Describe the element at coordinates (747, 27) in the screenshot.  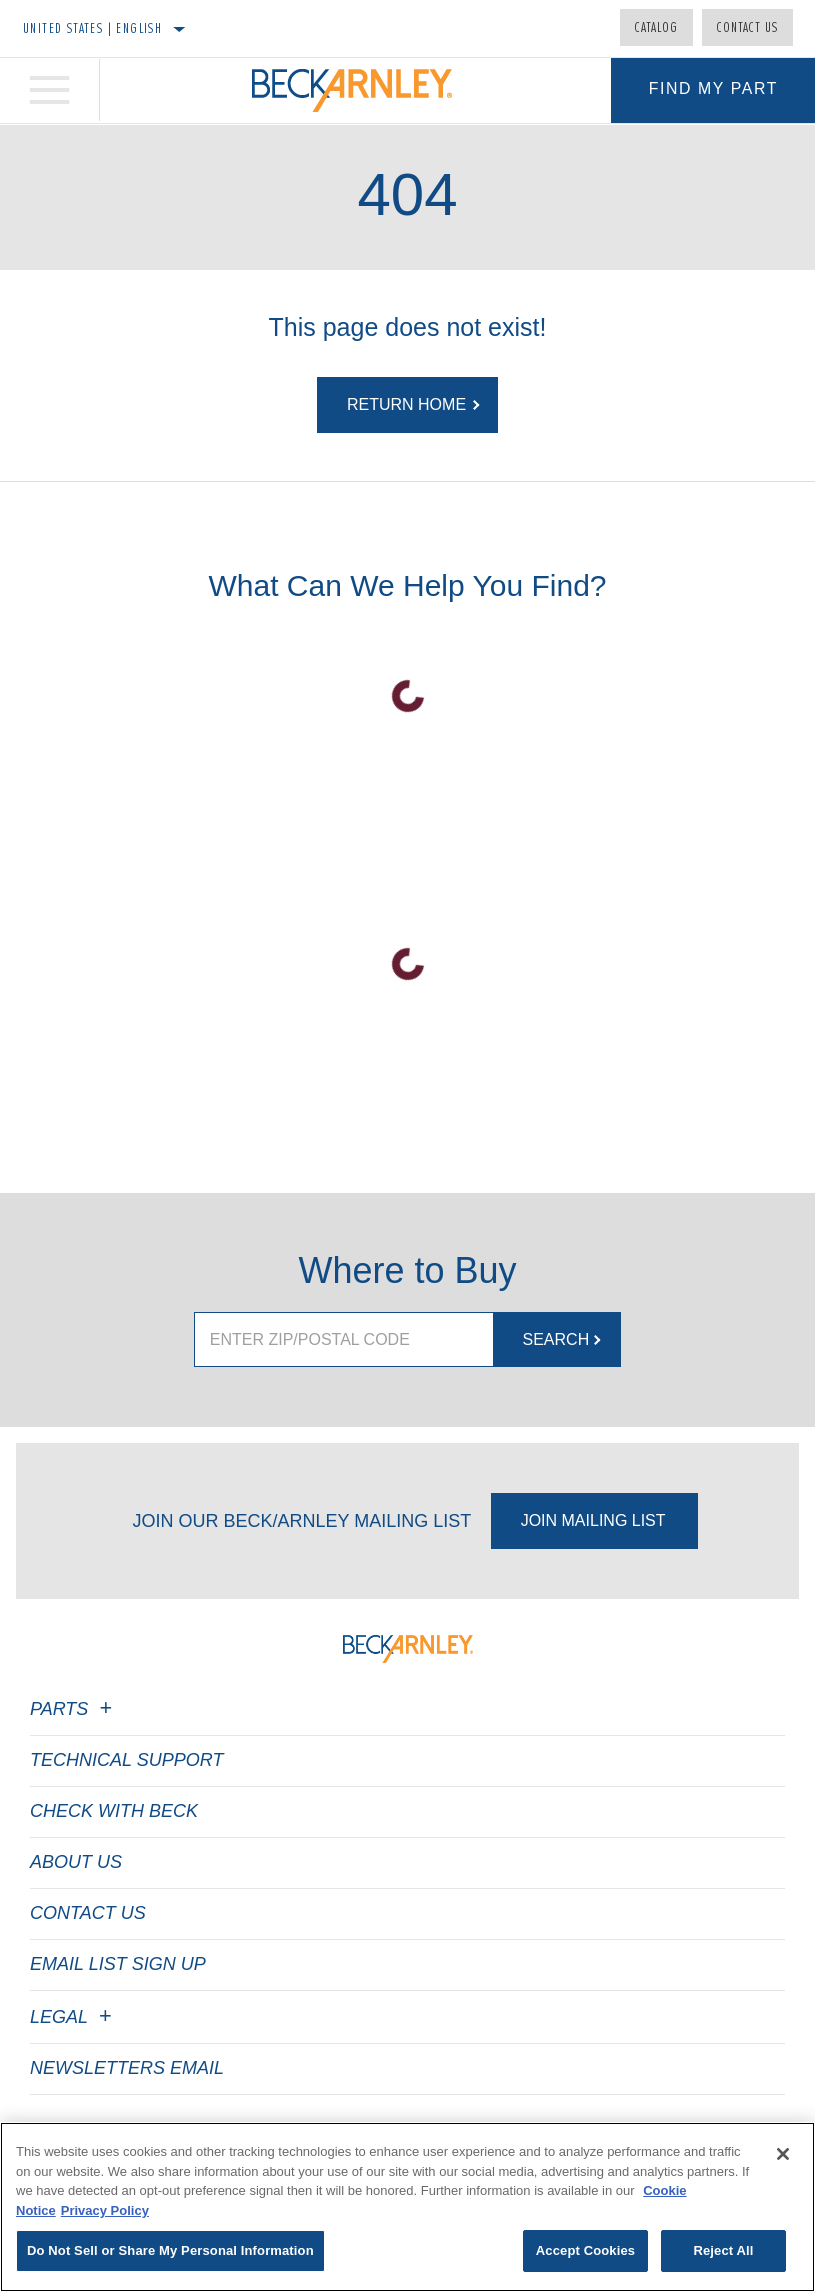
I see `Contact Us` at that location.